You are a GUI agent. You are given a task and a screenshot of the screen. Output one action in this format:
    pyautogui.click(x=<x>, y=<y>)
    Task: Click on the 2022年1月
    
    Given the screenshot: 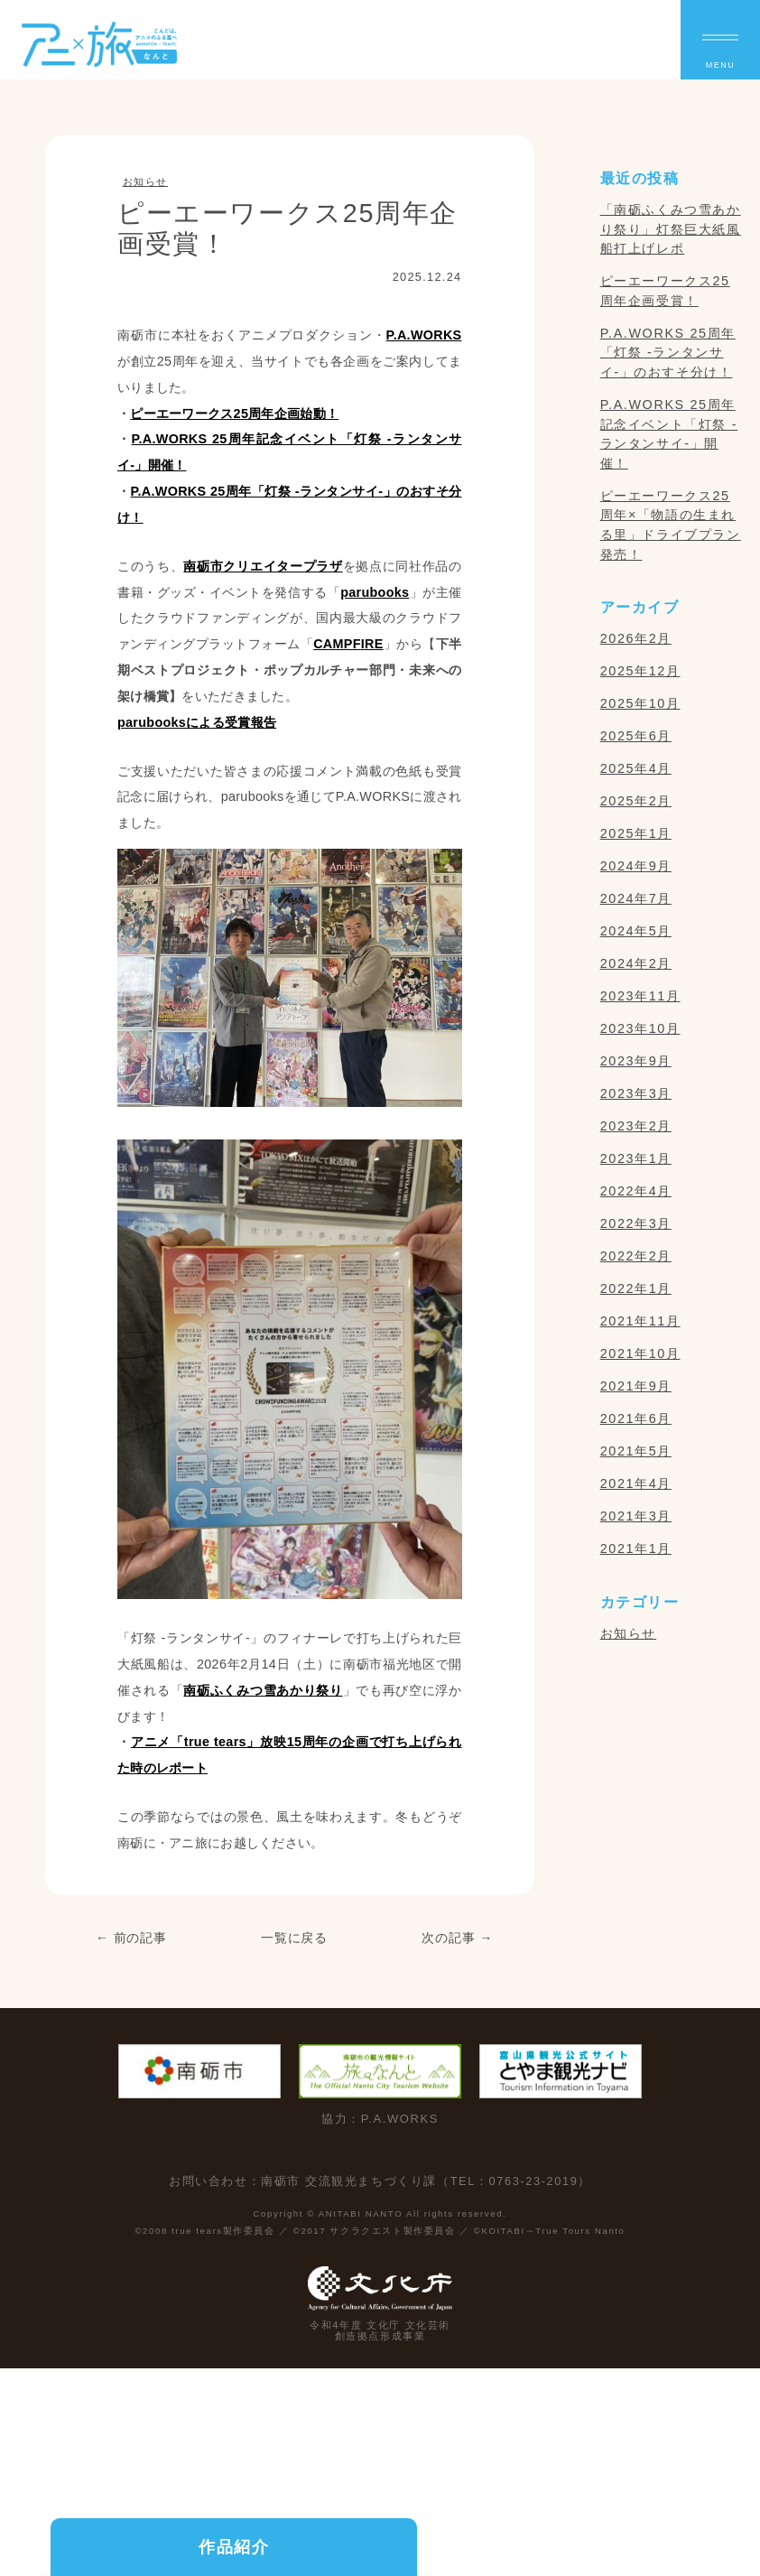 What is the action you would take?
    pyautogui.click(x=636, y=1288)
    